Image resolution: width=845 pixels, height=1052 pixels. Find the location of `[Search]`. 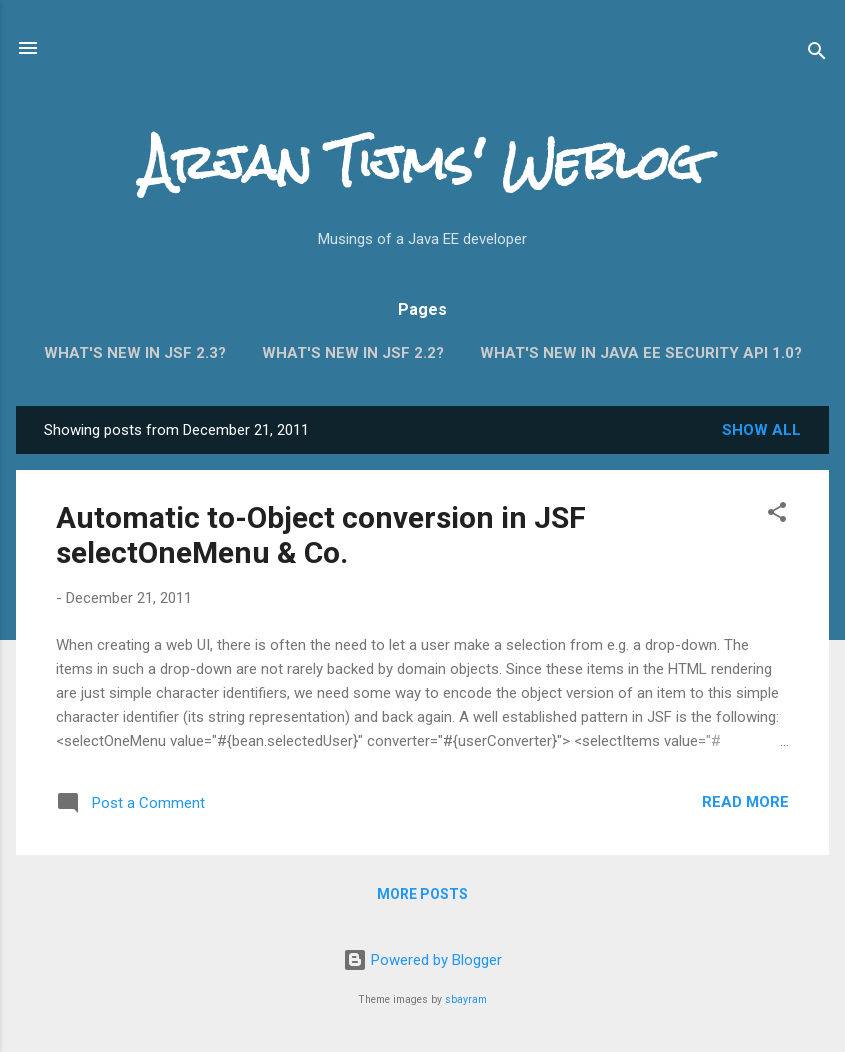

[Search] is located at coordinates (817, 54).